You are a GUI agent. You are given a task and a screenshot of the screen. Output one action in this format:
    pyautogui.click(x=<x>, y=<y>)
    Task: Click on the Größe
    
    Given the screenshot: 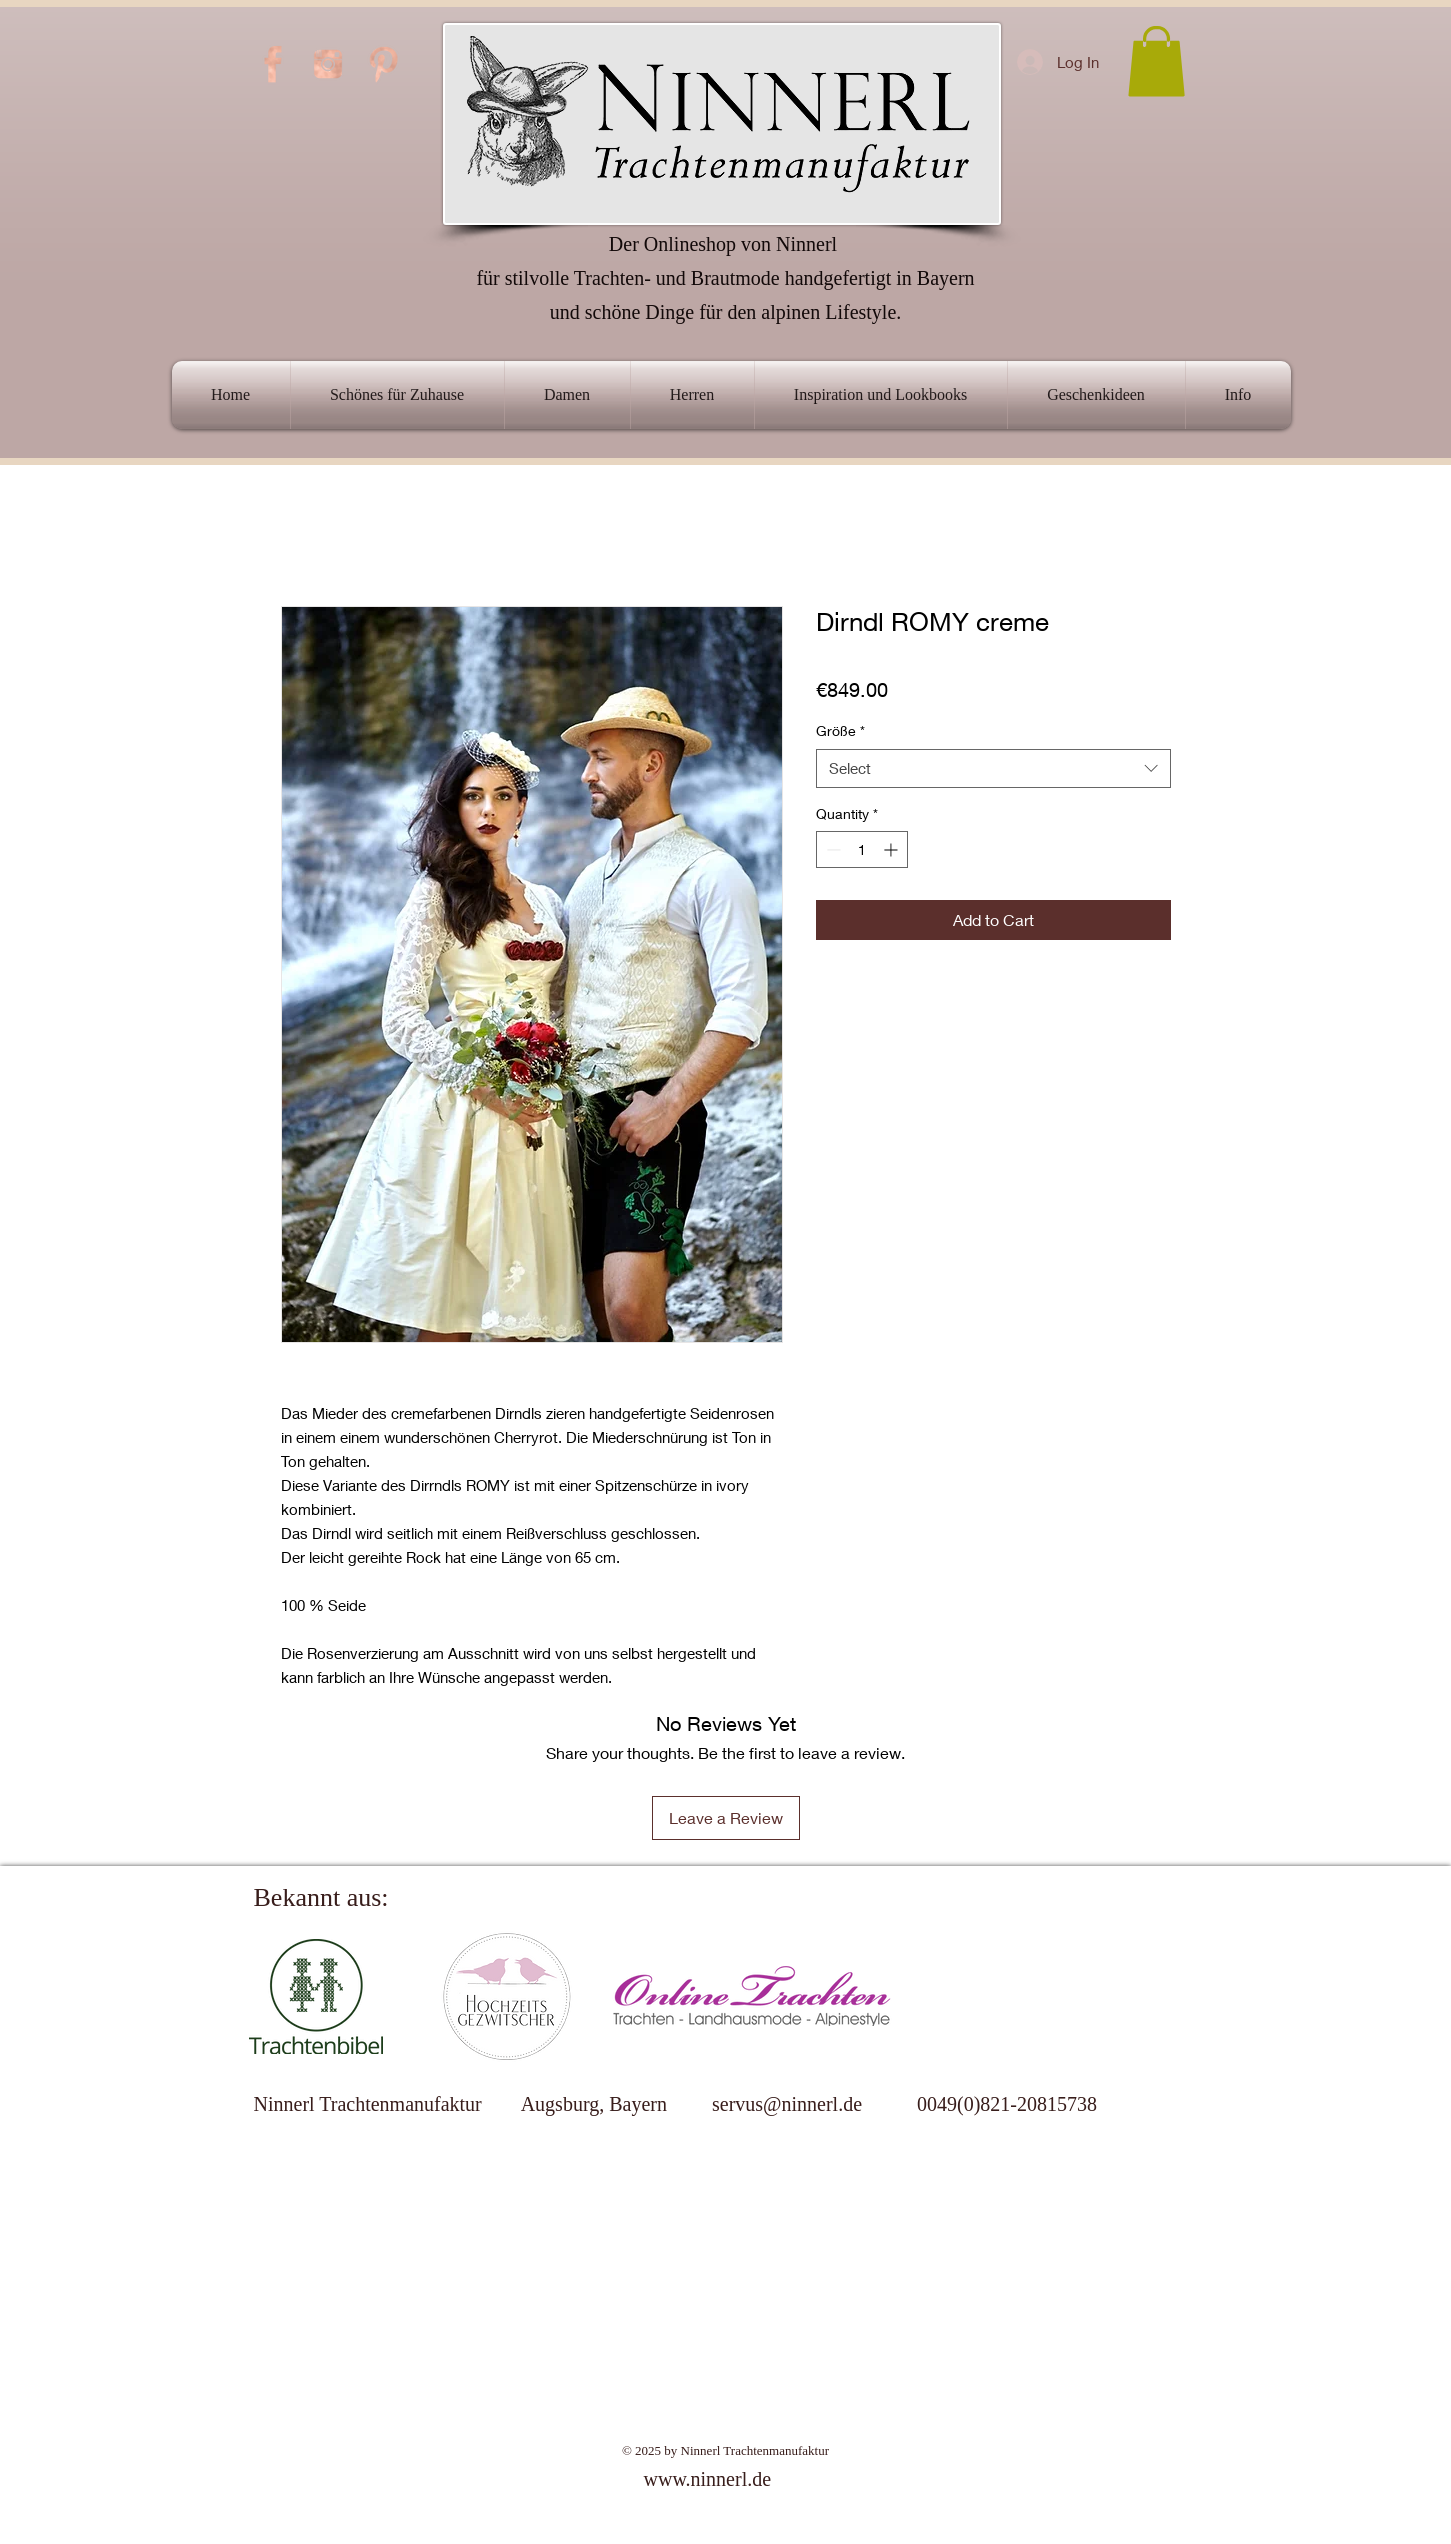 What is the action you would take?
    pyautogui.click(x=840, y=730)
    